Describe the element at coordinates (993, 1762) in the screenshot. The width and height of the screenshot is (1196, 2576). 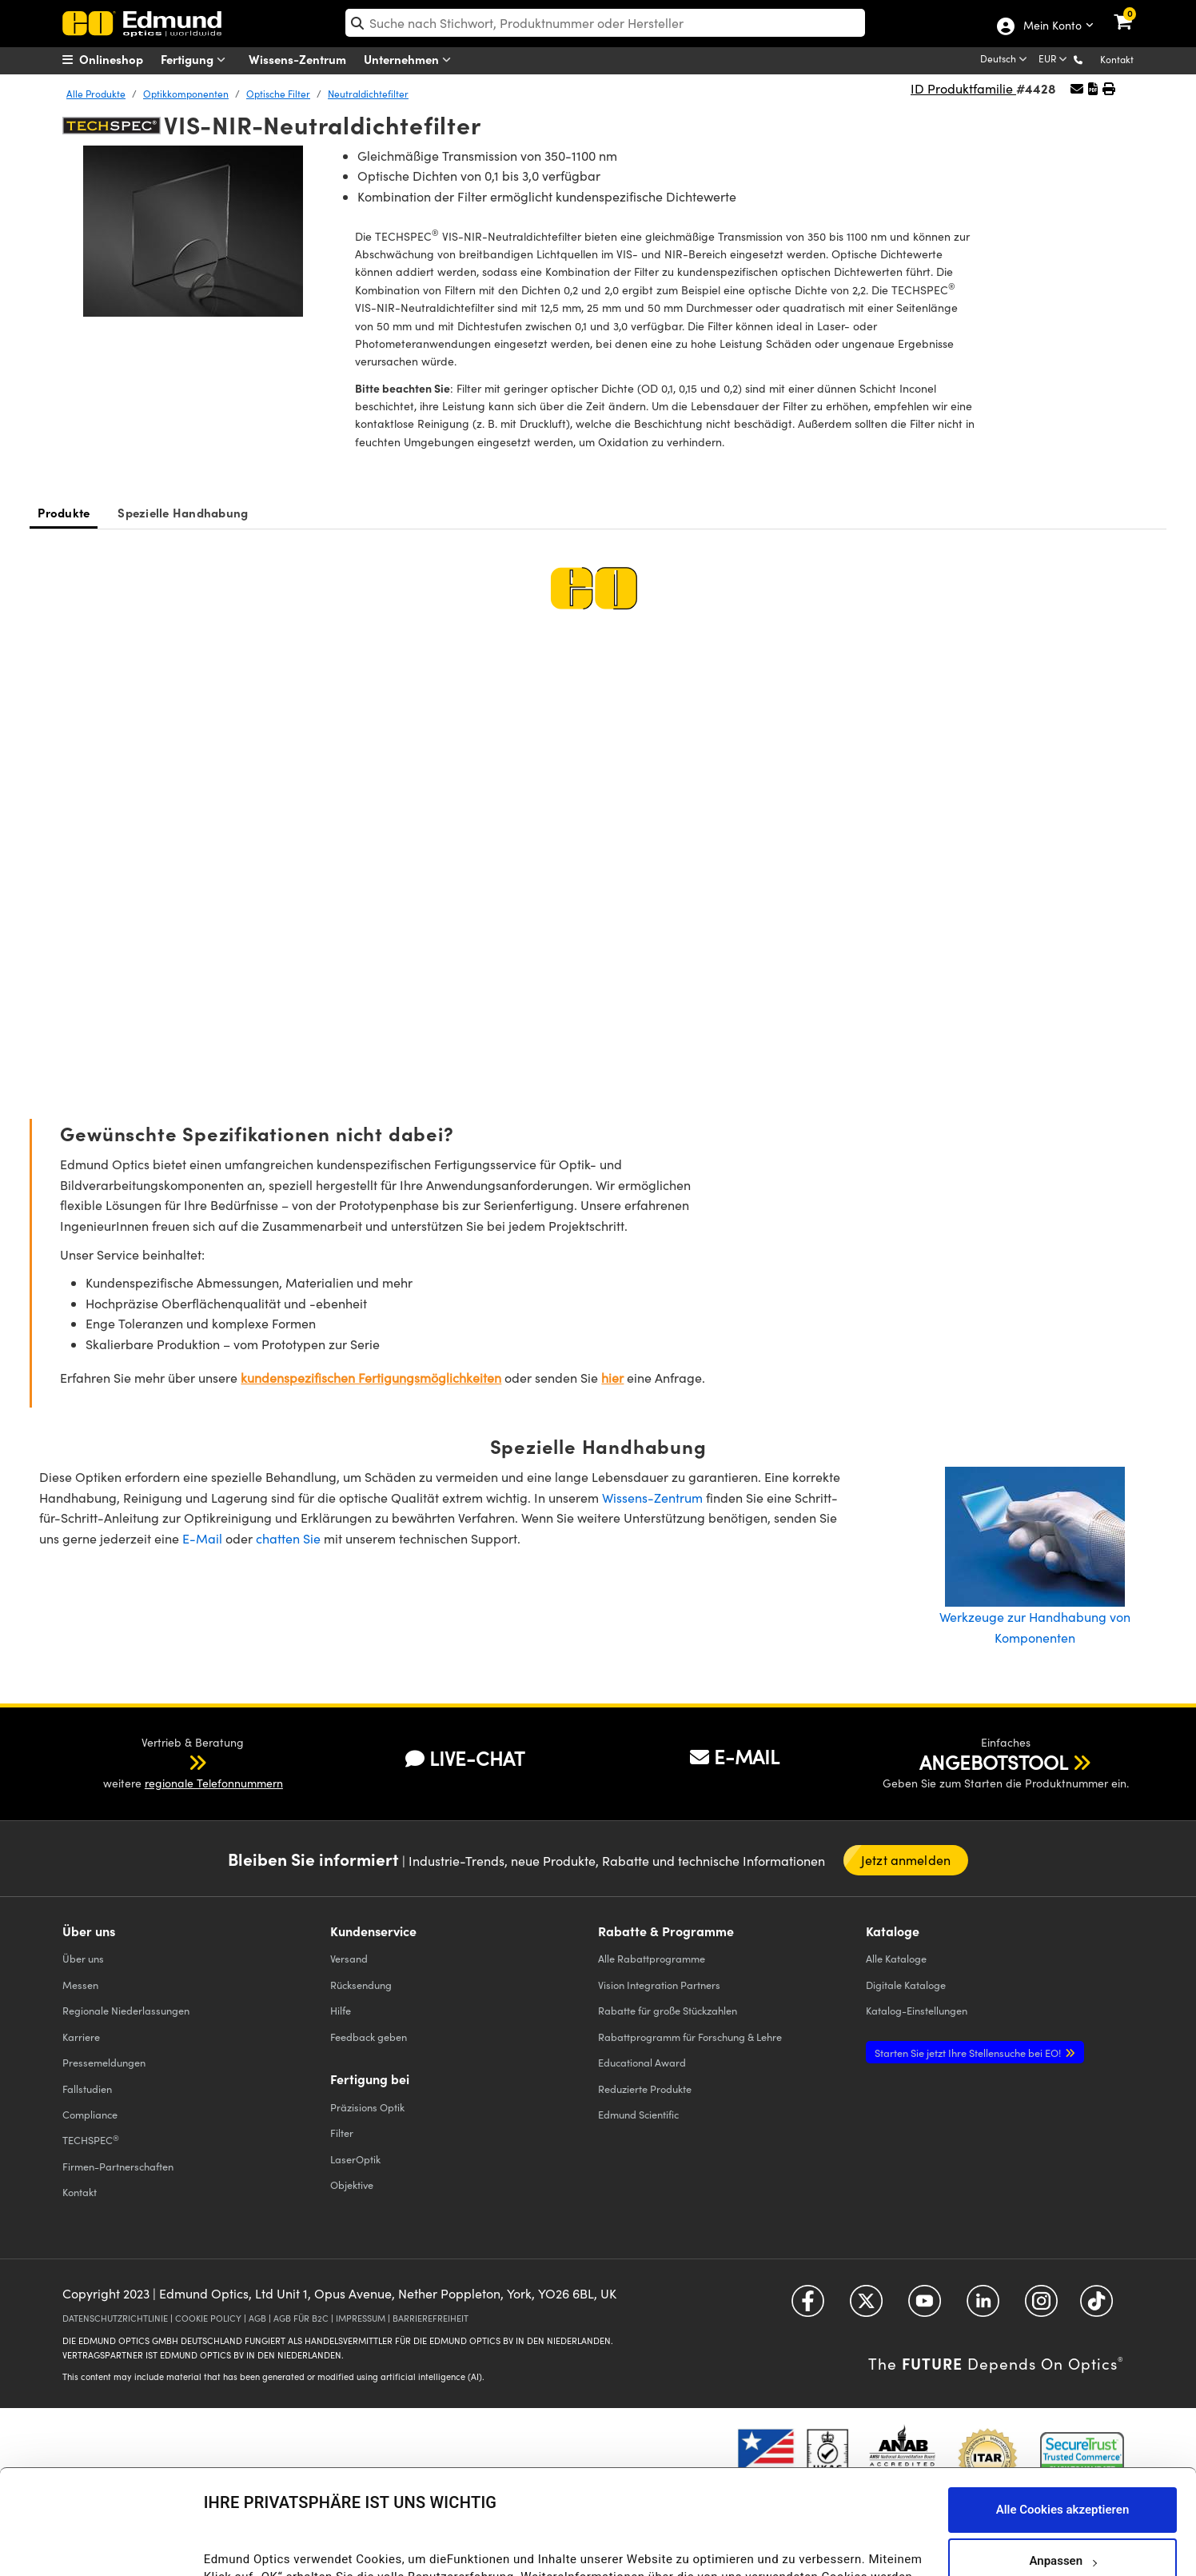
I see `ANGEBOTSTOOL` at that location.